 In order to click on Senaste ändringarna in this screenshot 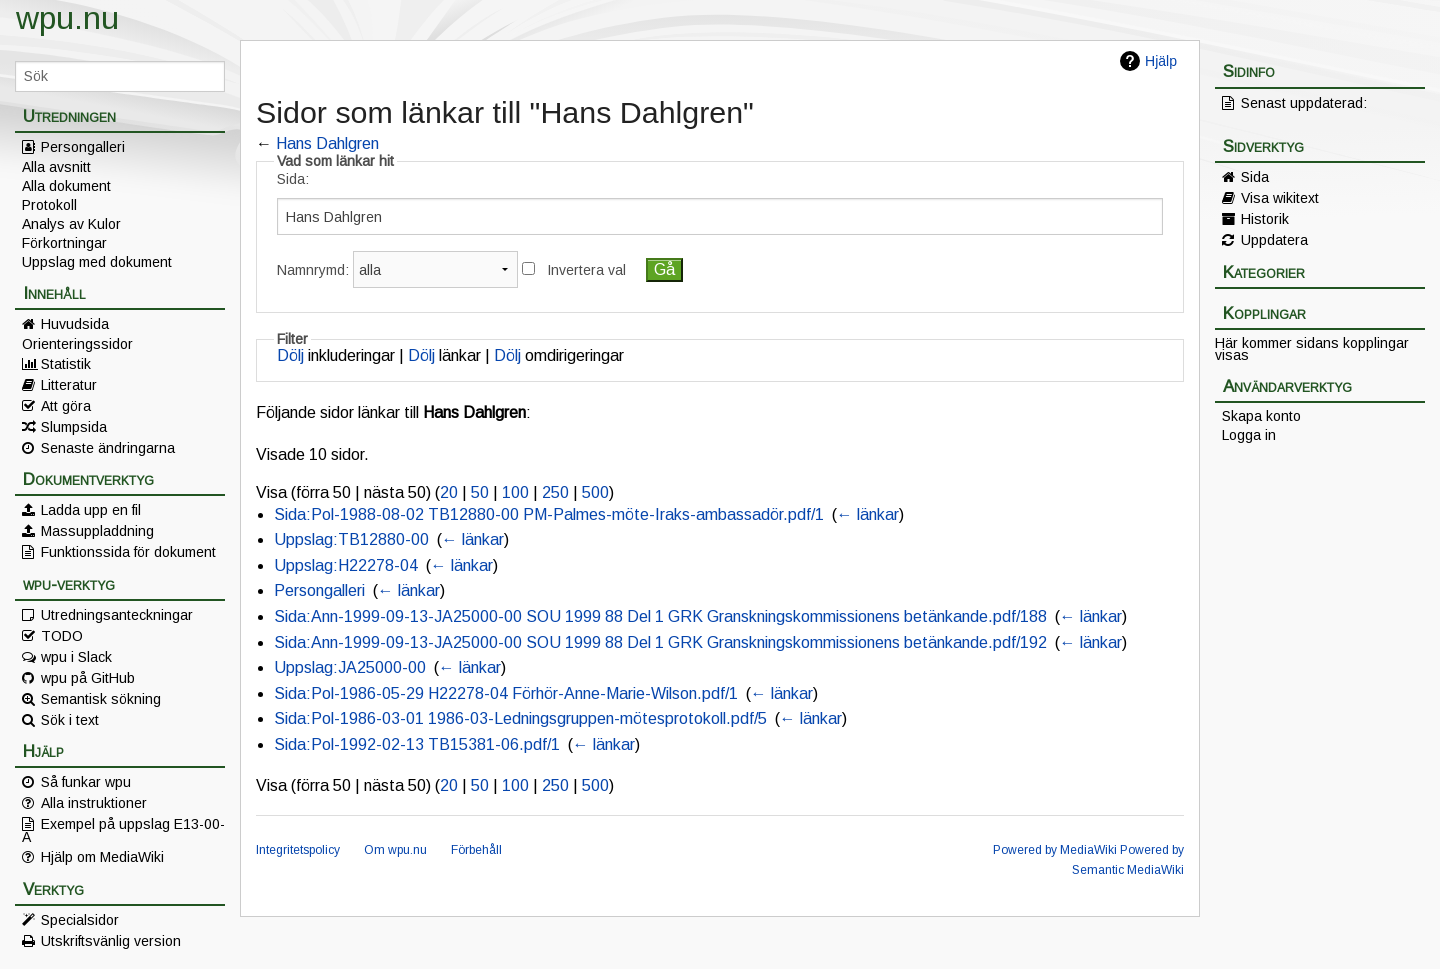, I will do `click(108, 448)`.